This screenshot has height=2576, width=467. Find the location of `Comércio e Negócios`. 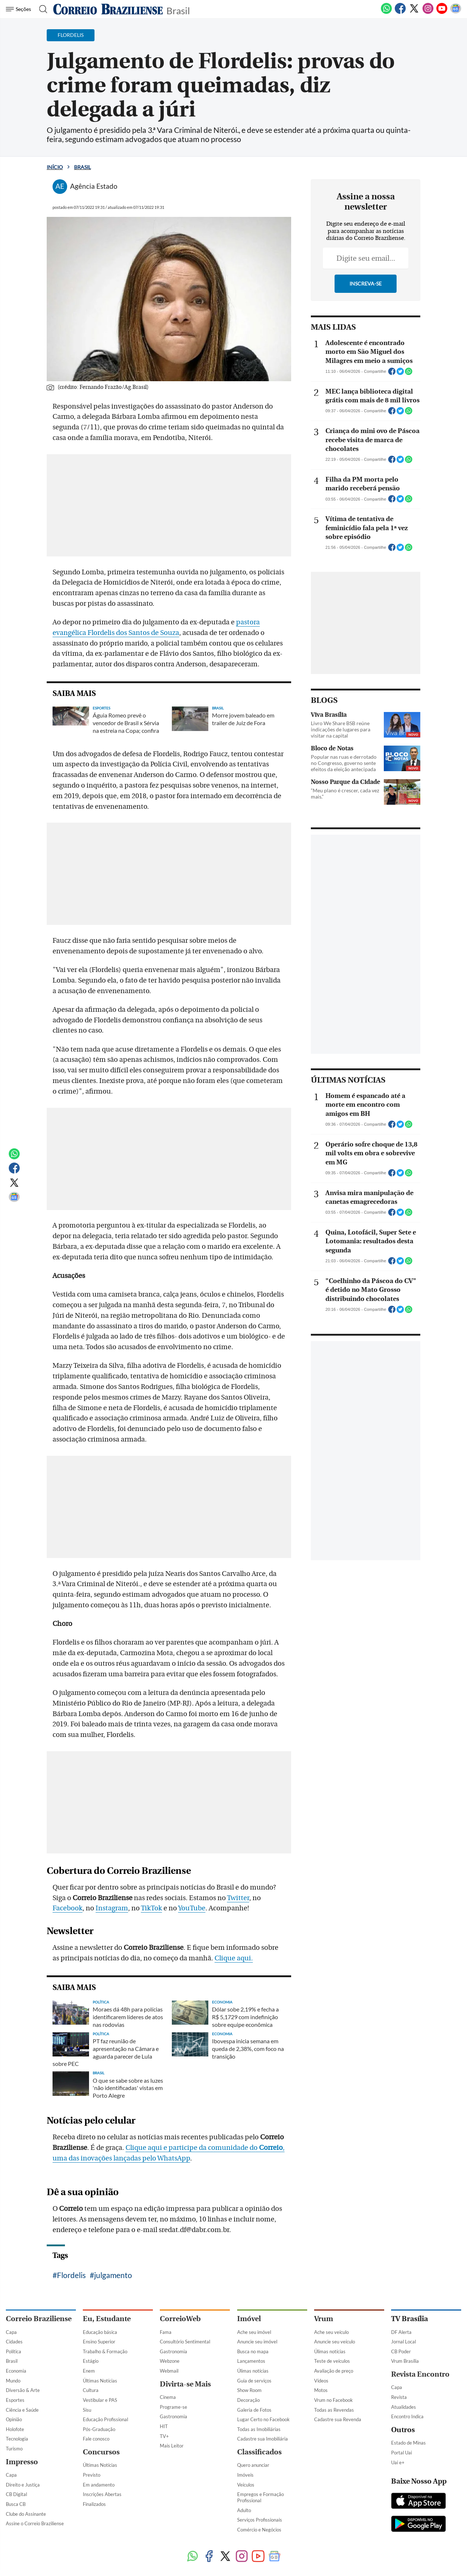

Comércio e Negócios is located at coordinates (259, 2530).